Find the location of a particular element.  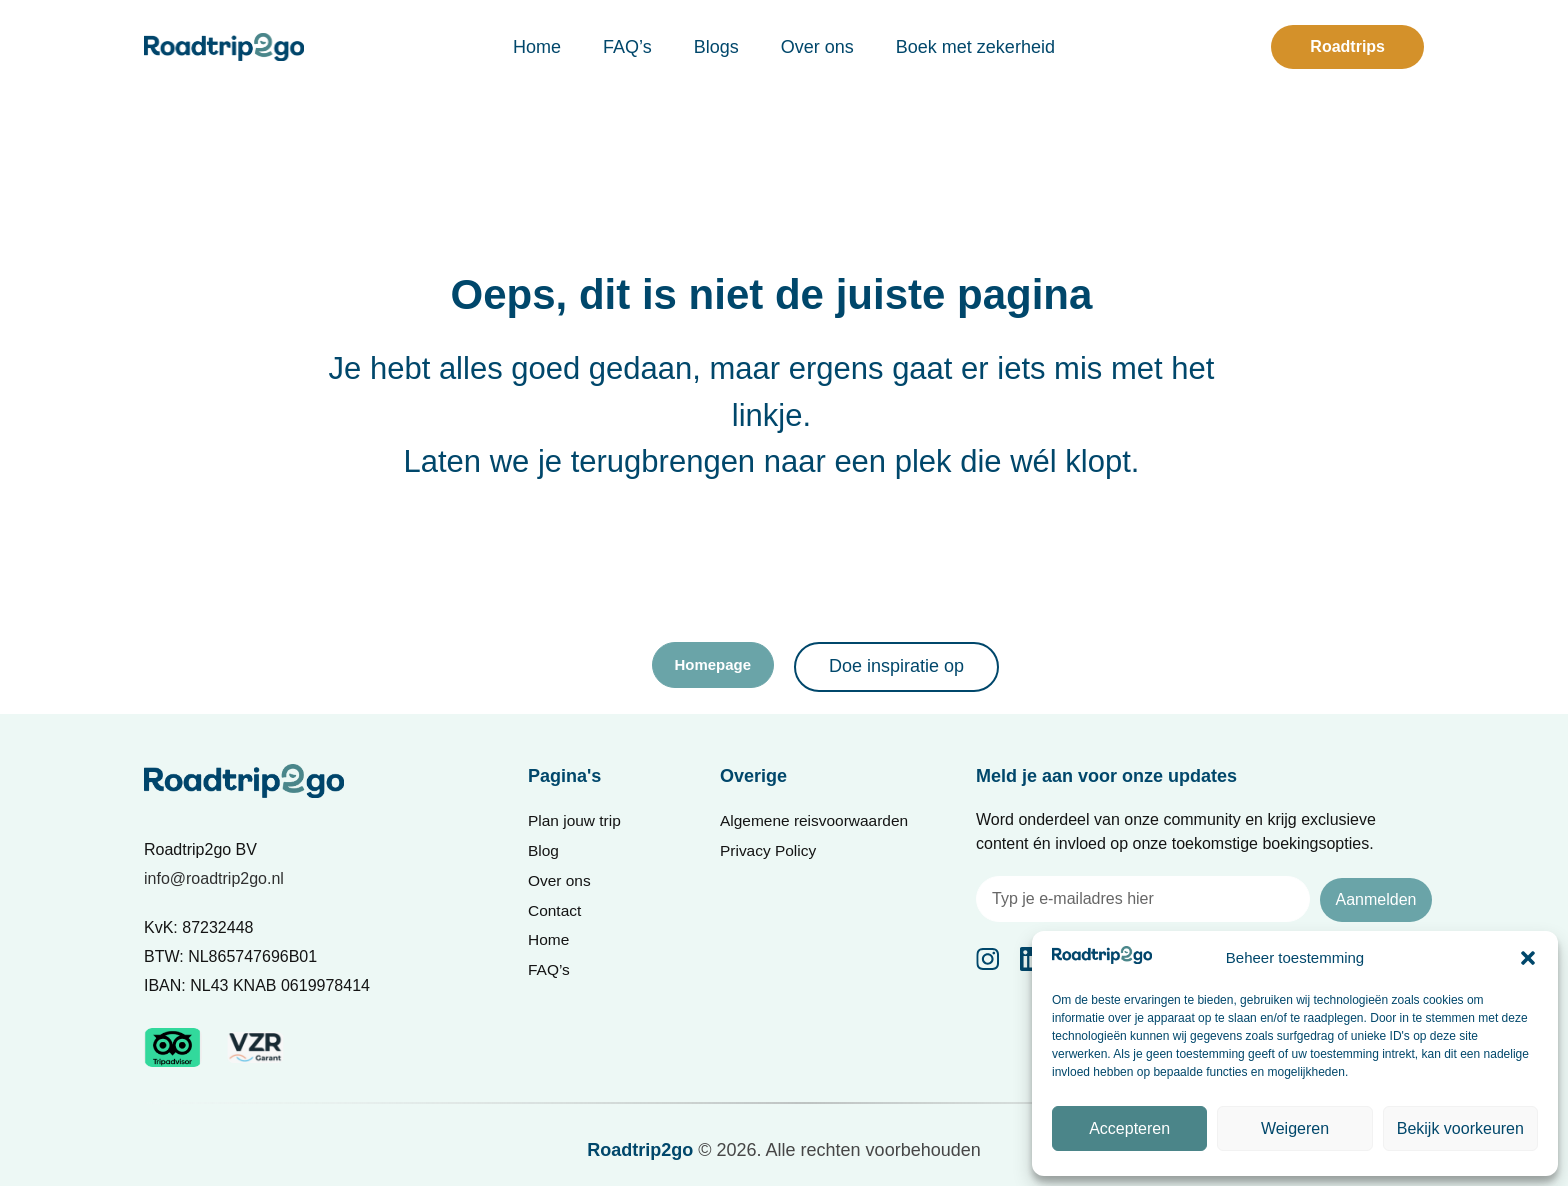

Home is located at coordinates (537, 47).